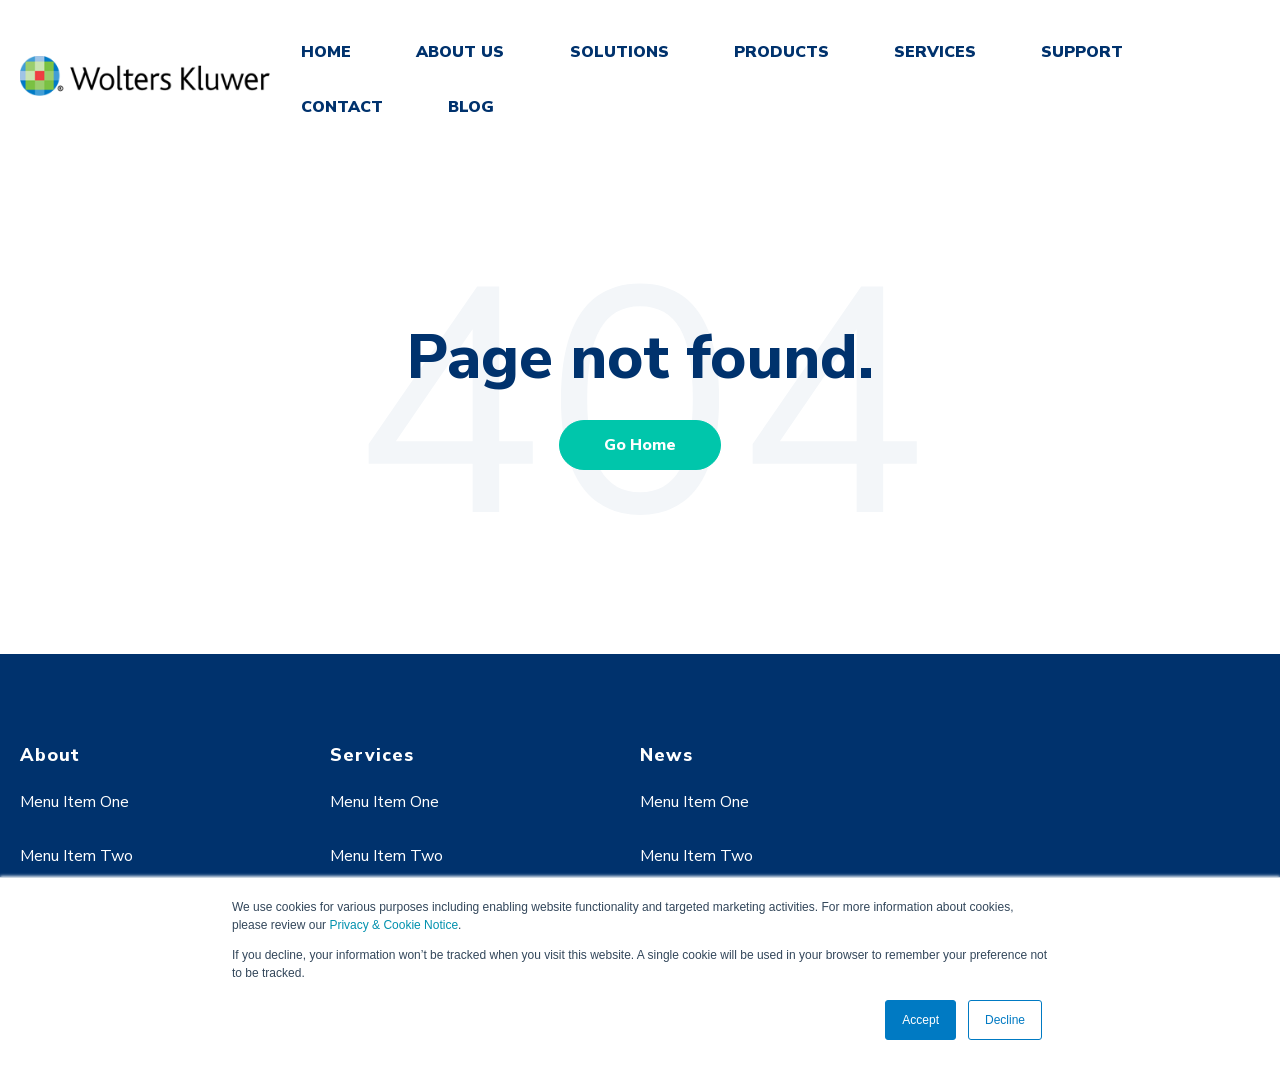 The height and width of the screenshot is (1066, 1280). Describe the element at coordinates (935, 52) in the screenshot. I see `SERVICES` at that location.